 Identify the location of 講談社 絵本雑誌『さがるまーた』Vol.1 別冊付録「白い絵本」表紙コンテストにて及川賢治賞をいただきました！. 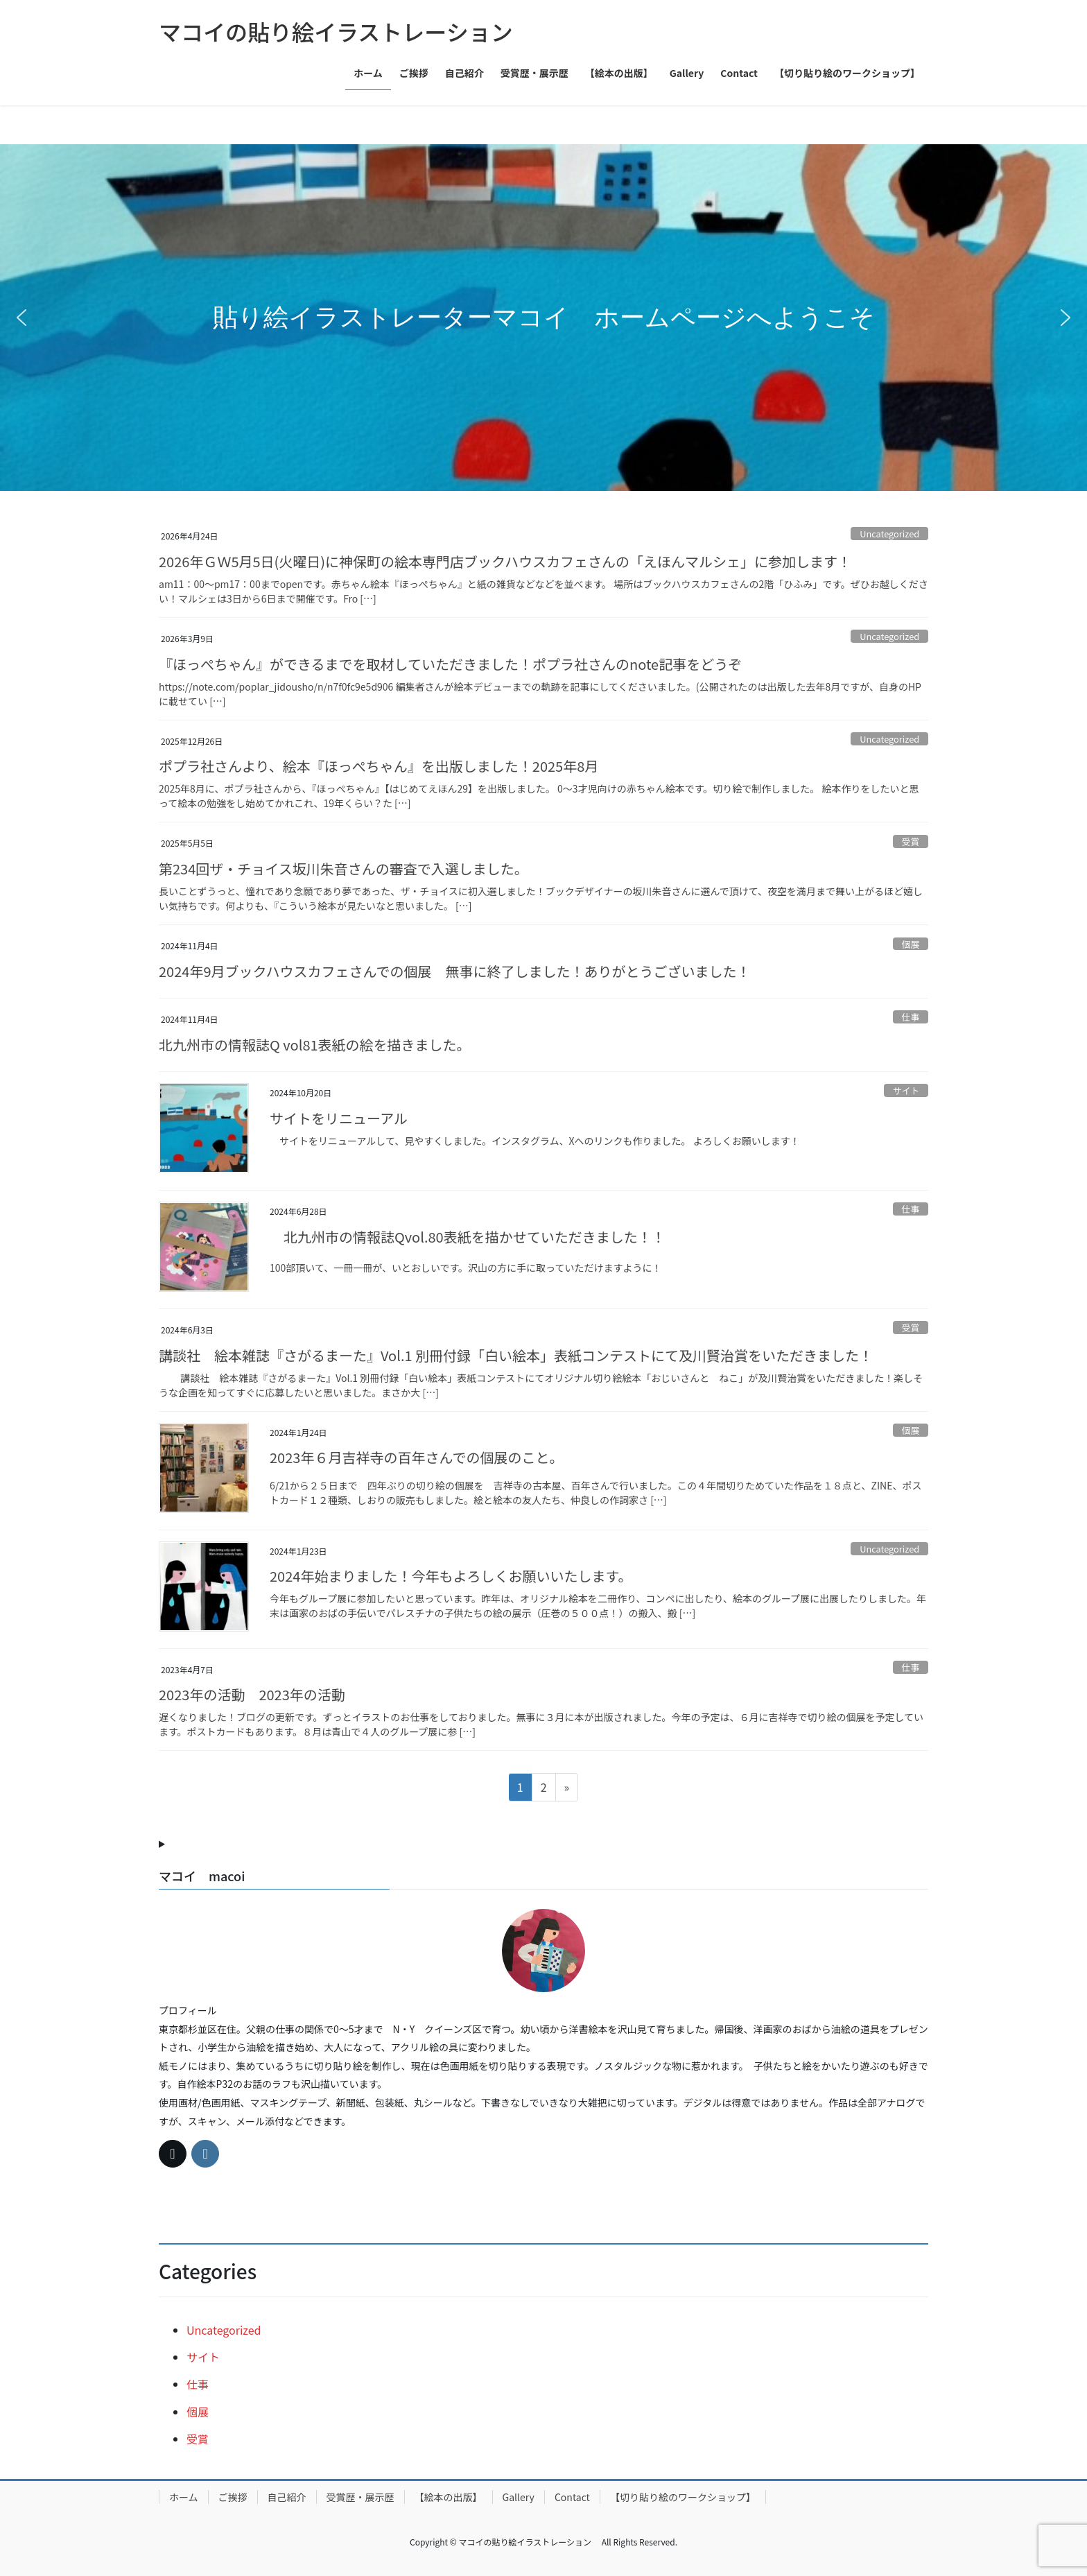
(516, 1355).